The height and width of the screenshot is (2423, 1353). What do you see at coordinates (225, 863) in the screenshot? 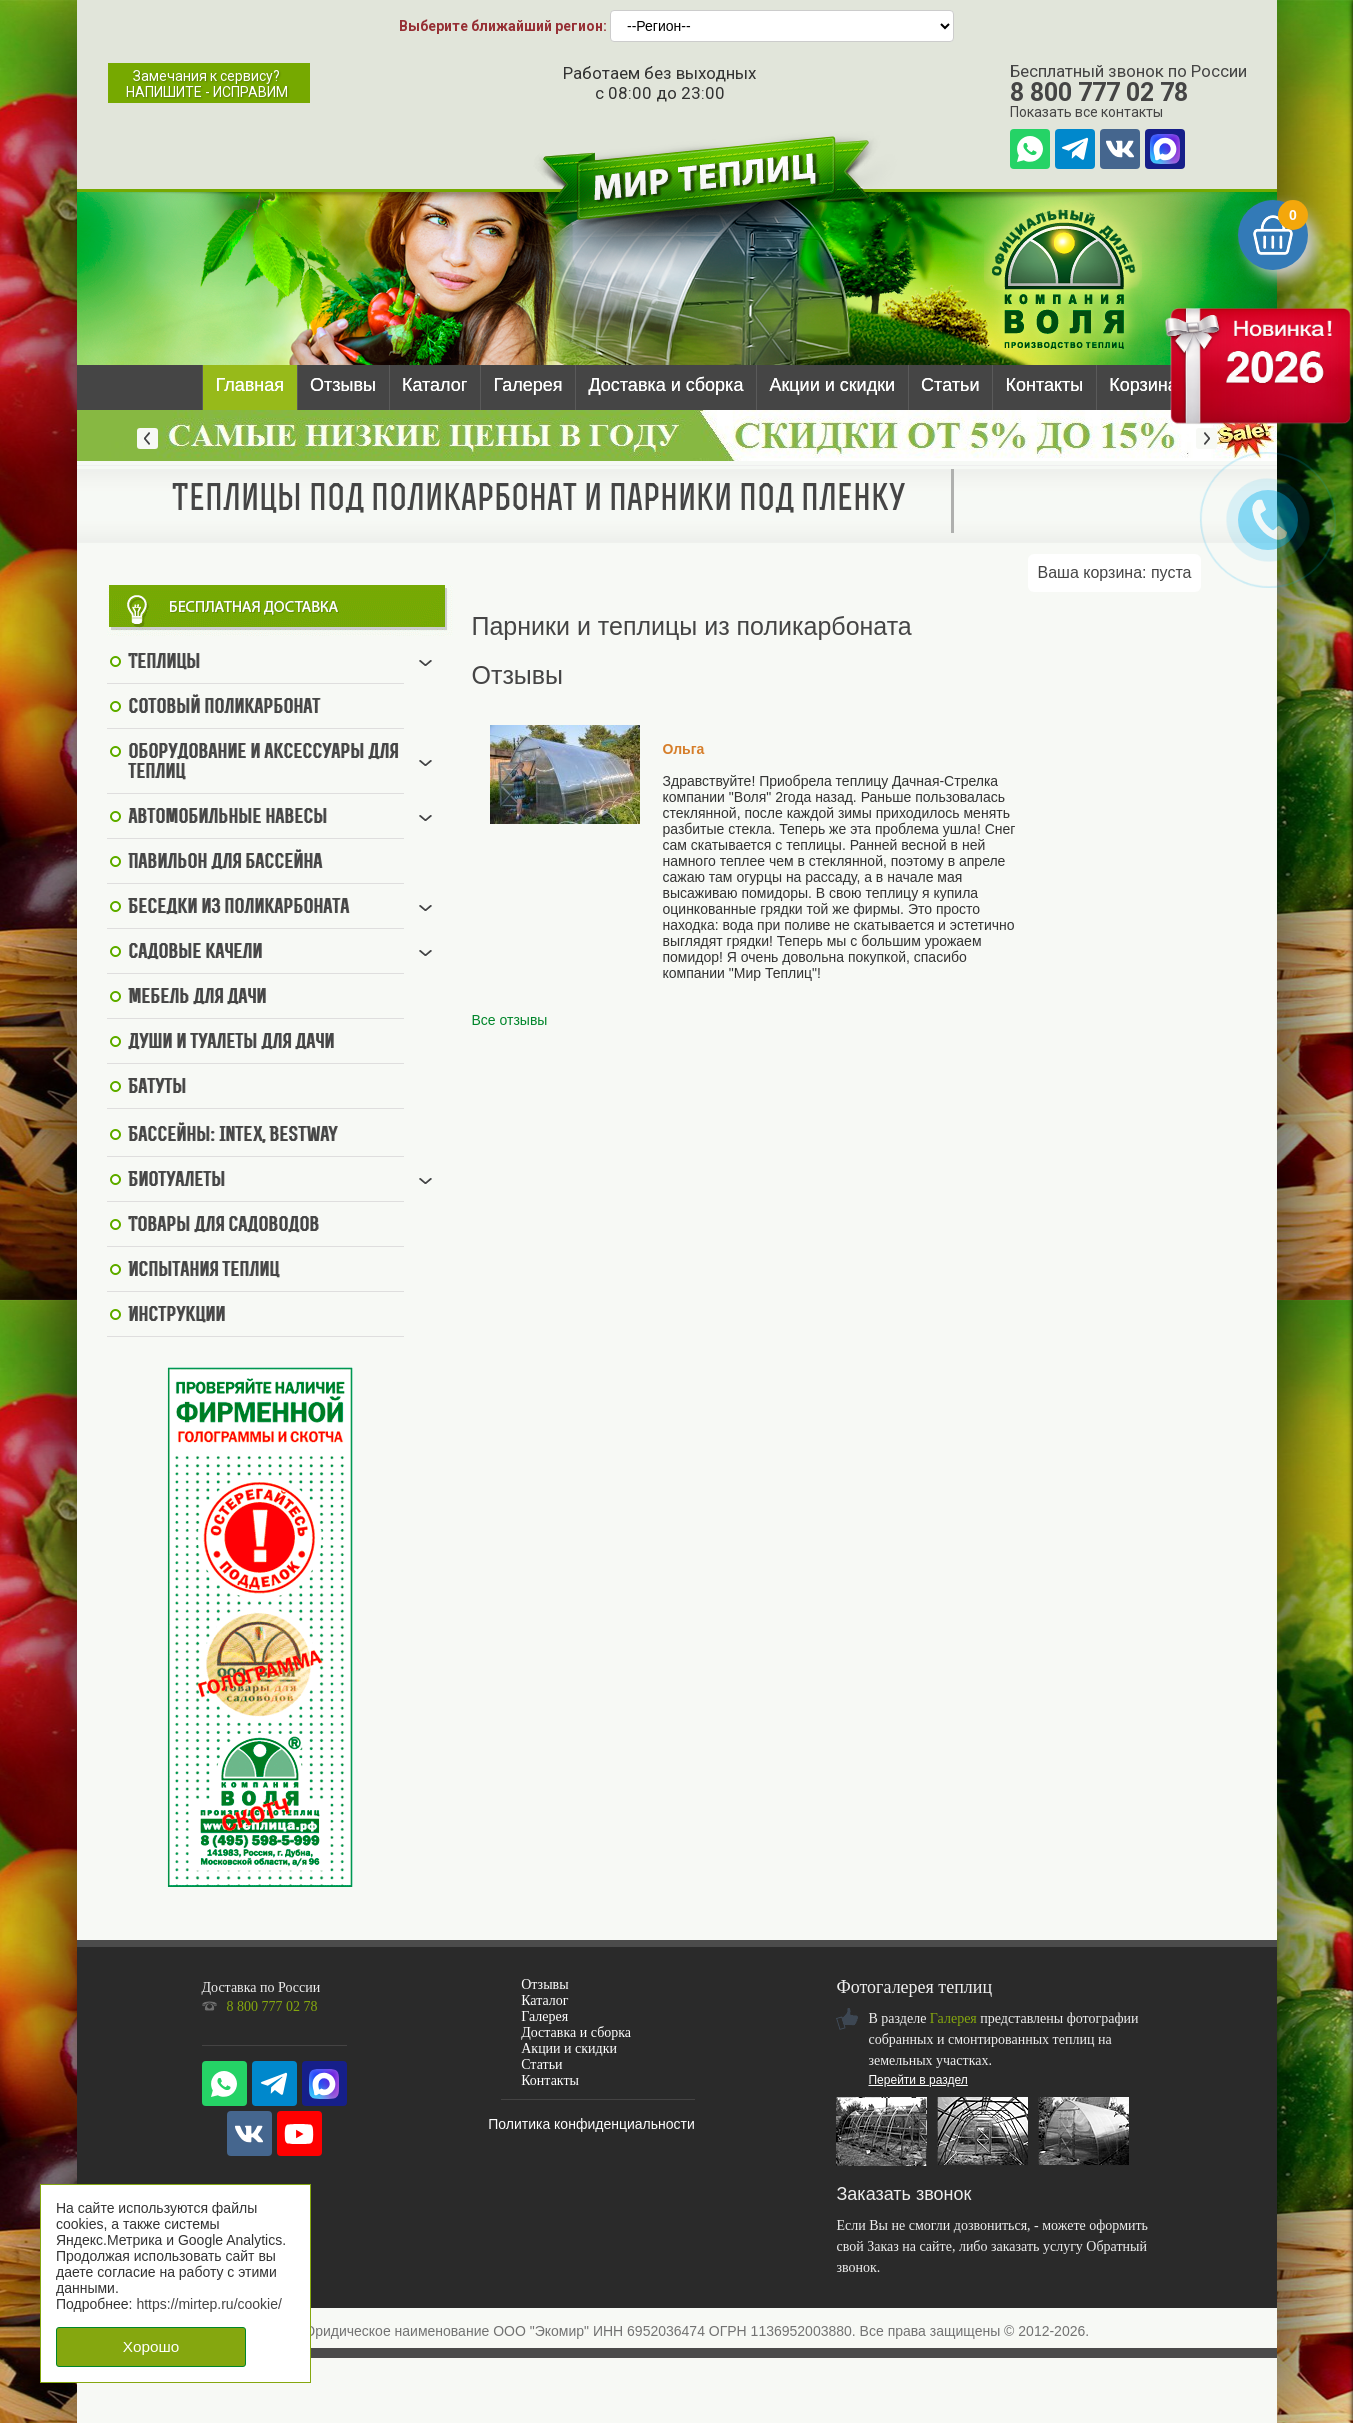
I see `Павильон для бассейна` at bounding box center [225, 863].